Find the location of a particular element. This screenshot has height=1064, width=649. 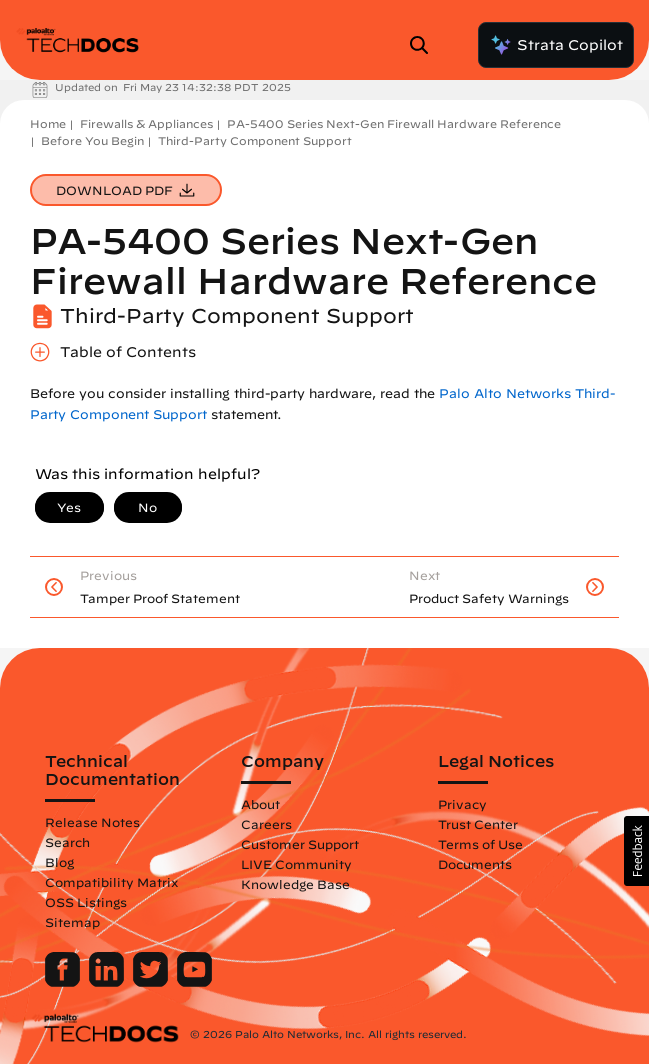

[Palo Alto Networks Youtube Channel] is located at coordinates (194, 982).